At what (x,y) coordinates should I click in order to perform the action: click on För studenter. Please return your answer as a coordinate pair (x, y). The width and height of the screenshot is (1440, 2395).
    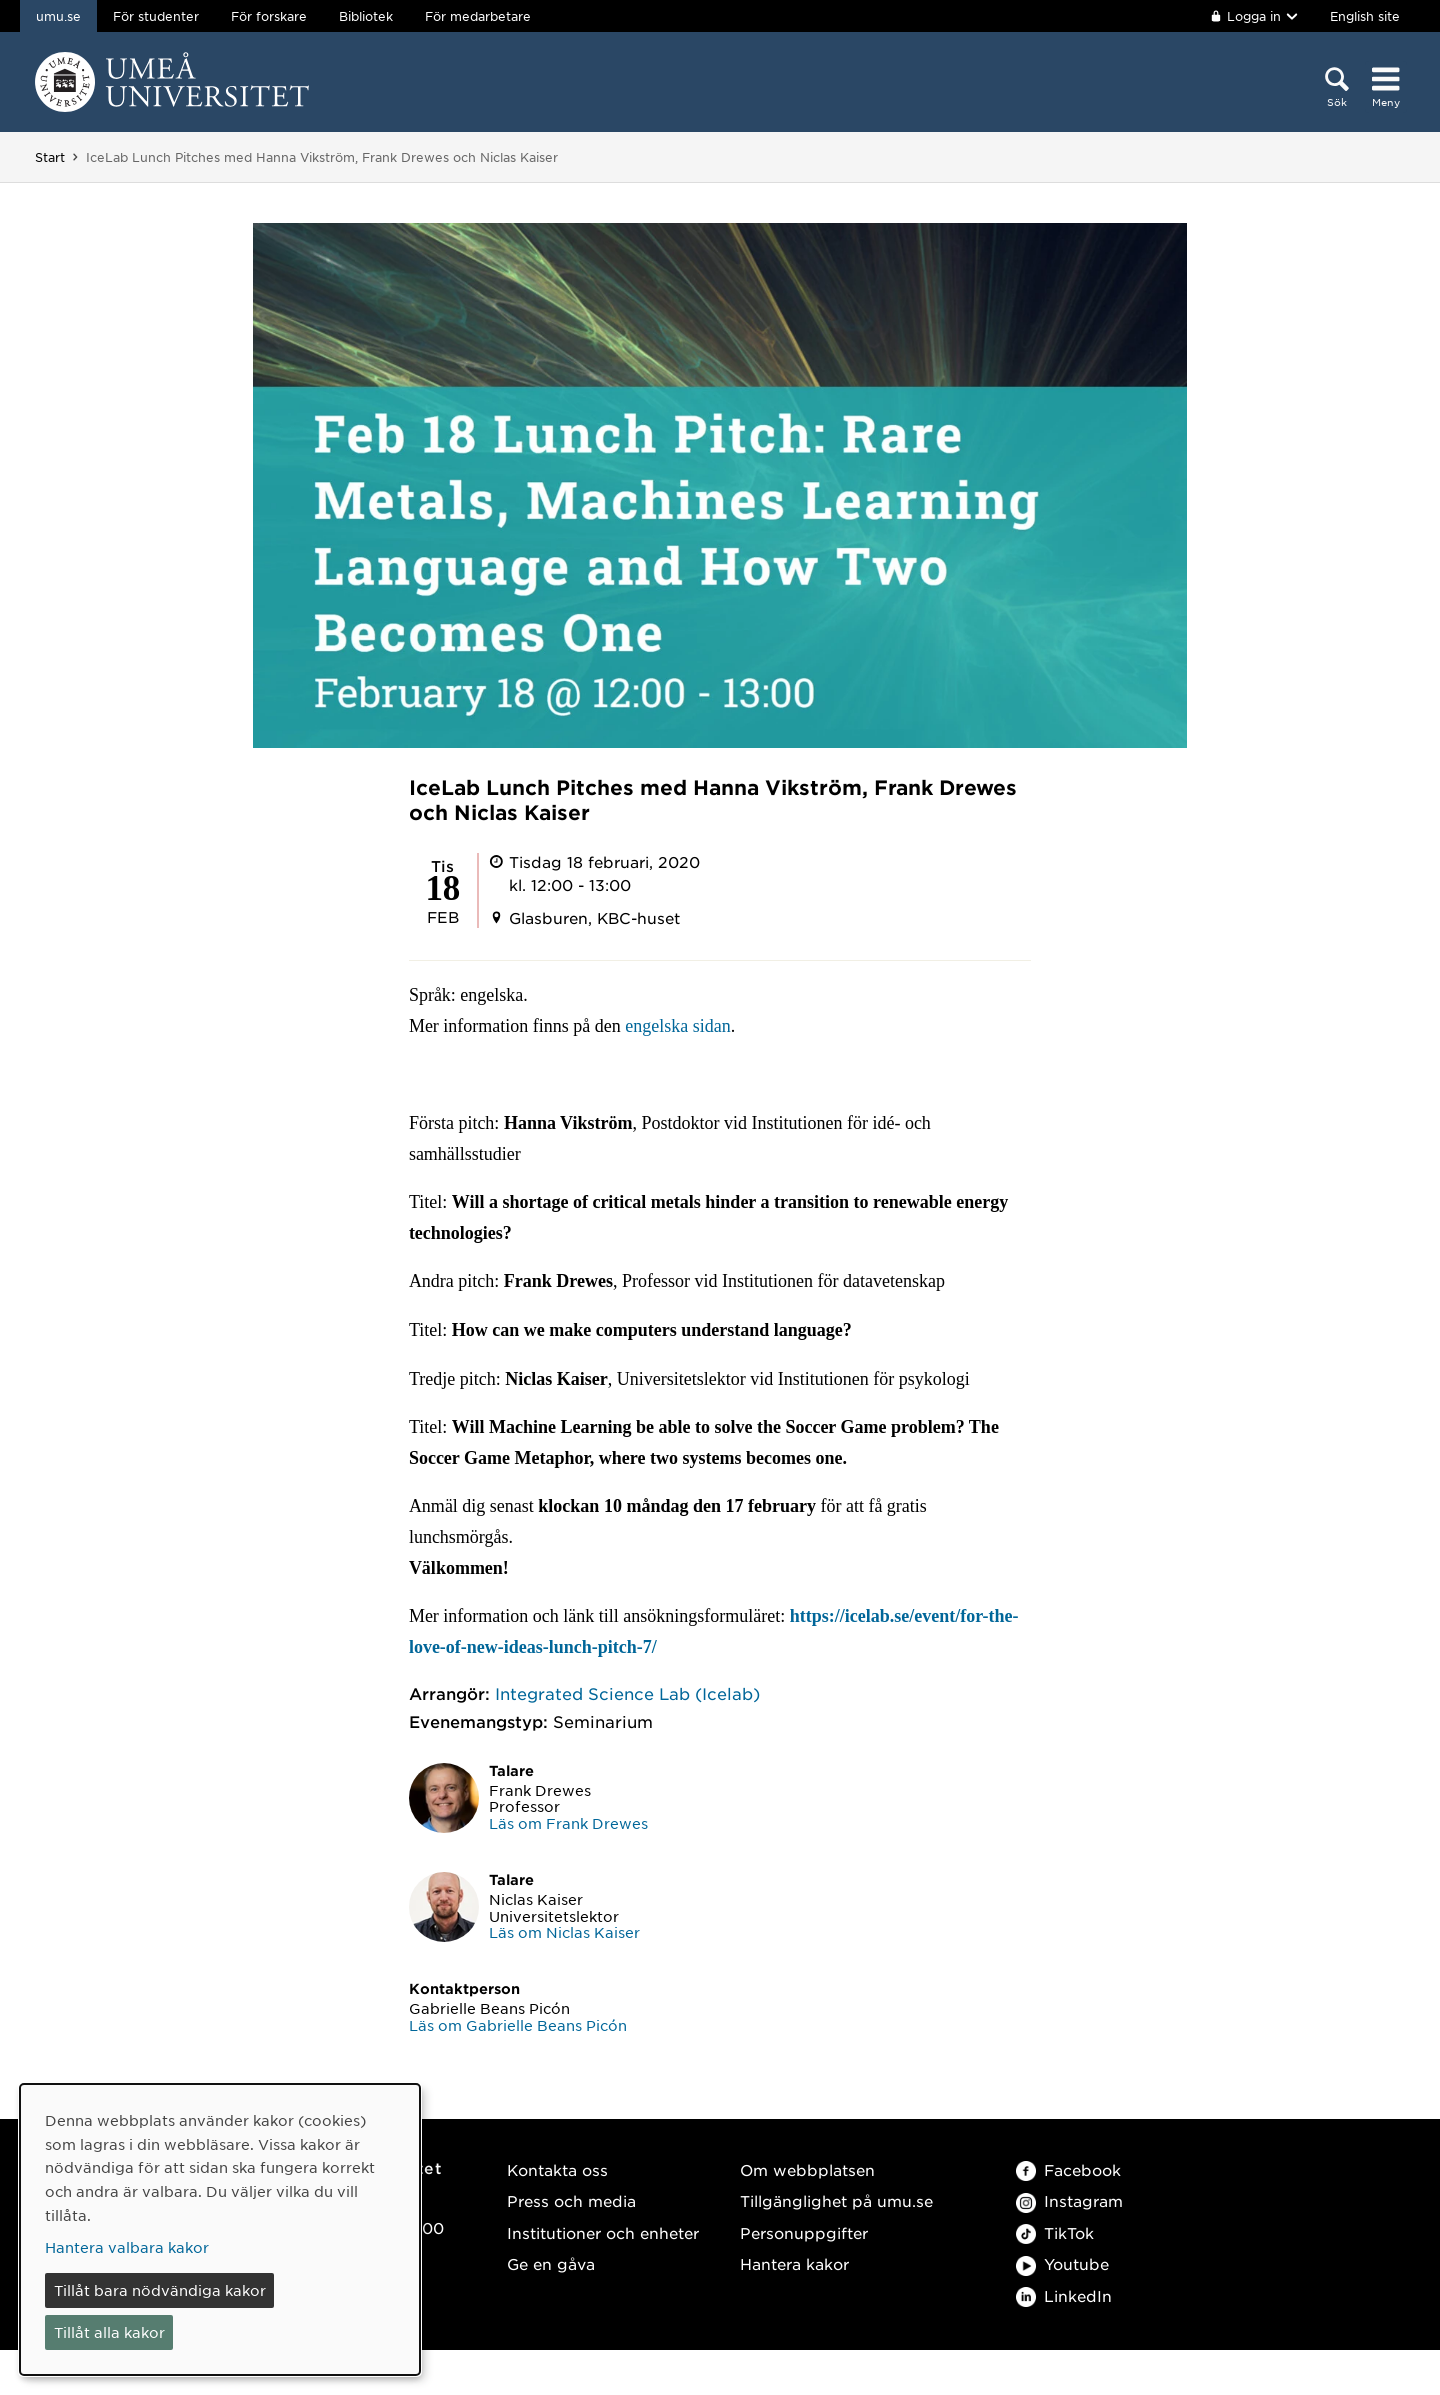
    Looking at the image, I should click on (156, 16).